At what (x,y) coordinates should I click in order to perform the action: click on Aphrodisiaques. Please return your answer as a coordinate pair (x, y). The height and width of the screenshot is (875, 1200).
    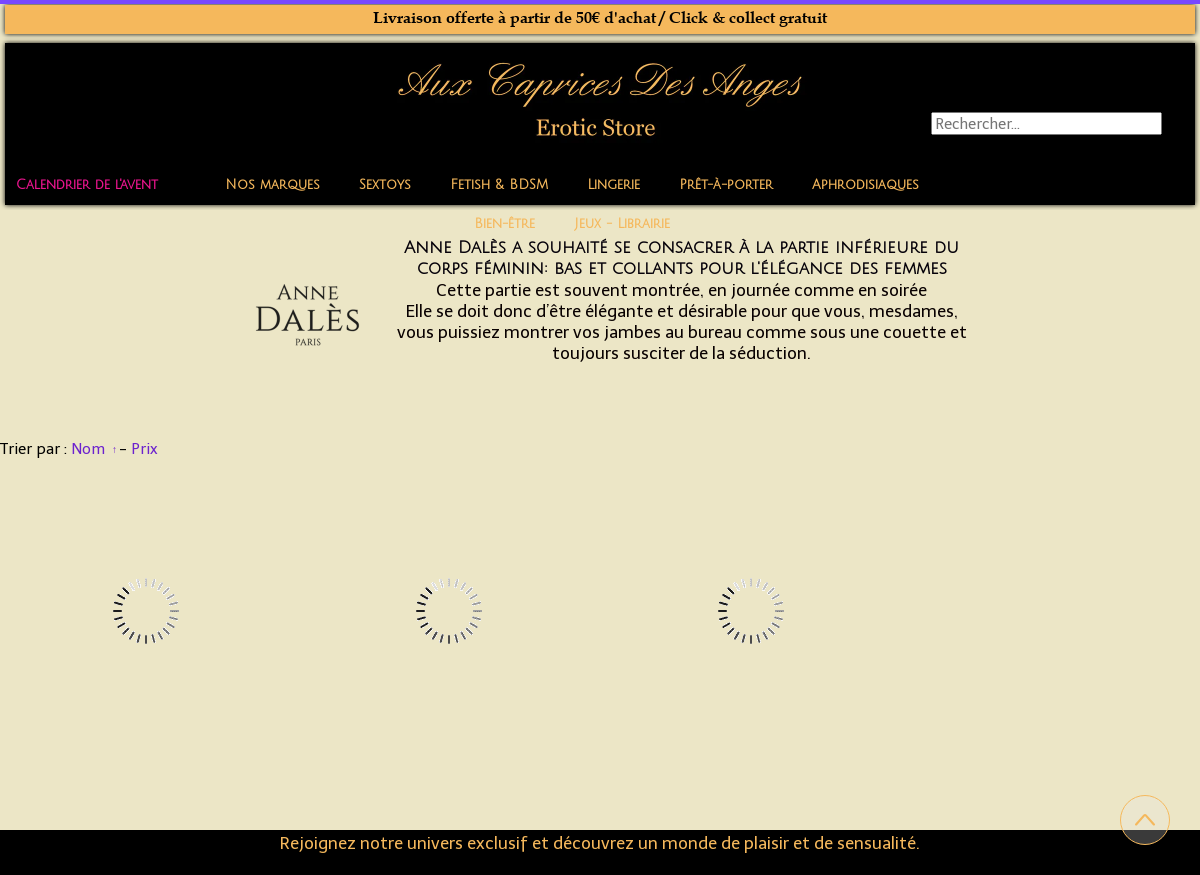
    Looking at the image, I should click on (865, 185).